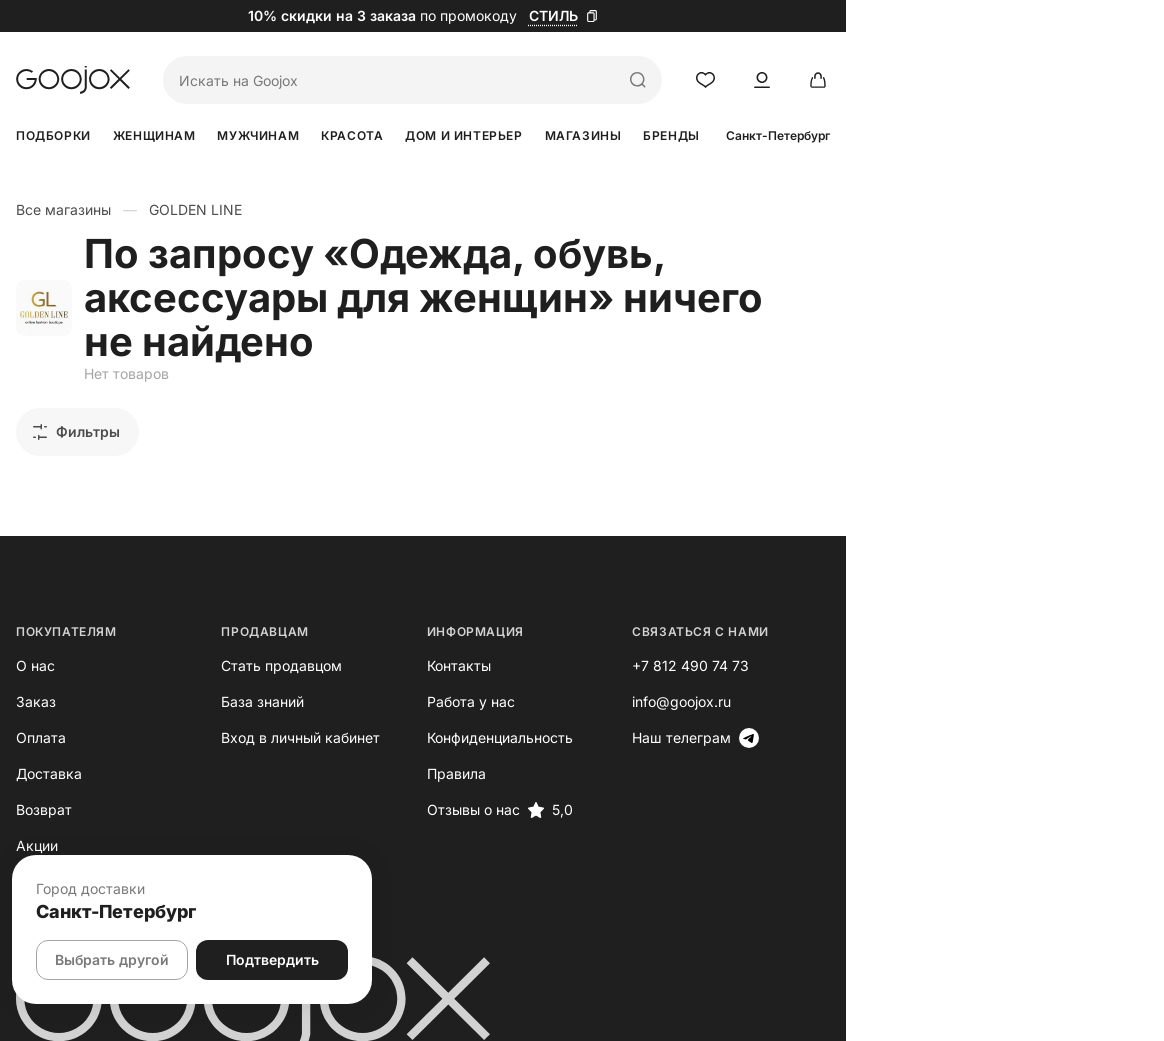  I want to click on Стать продавцом, so click(361, 621).